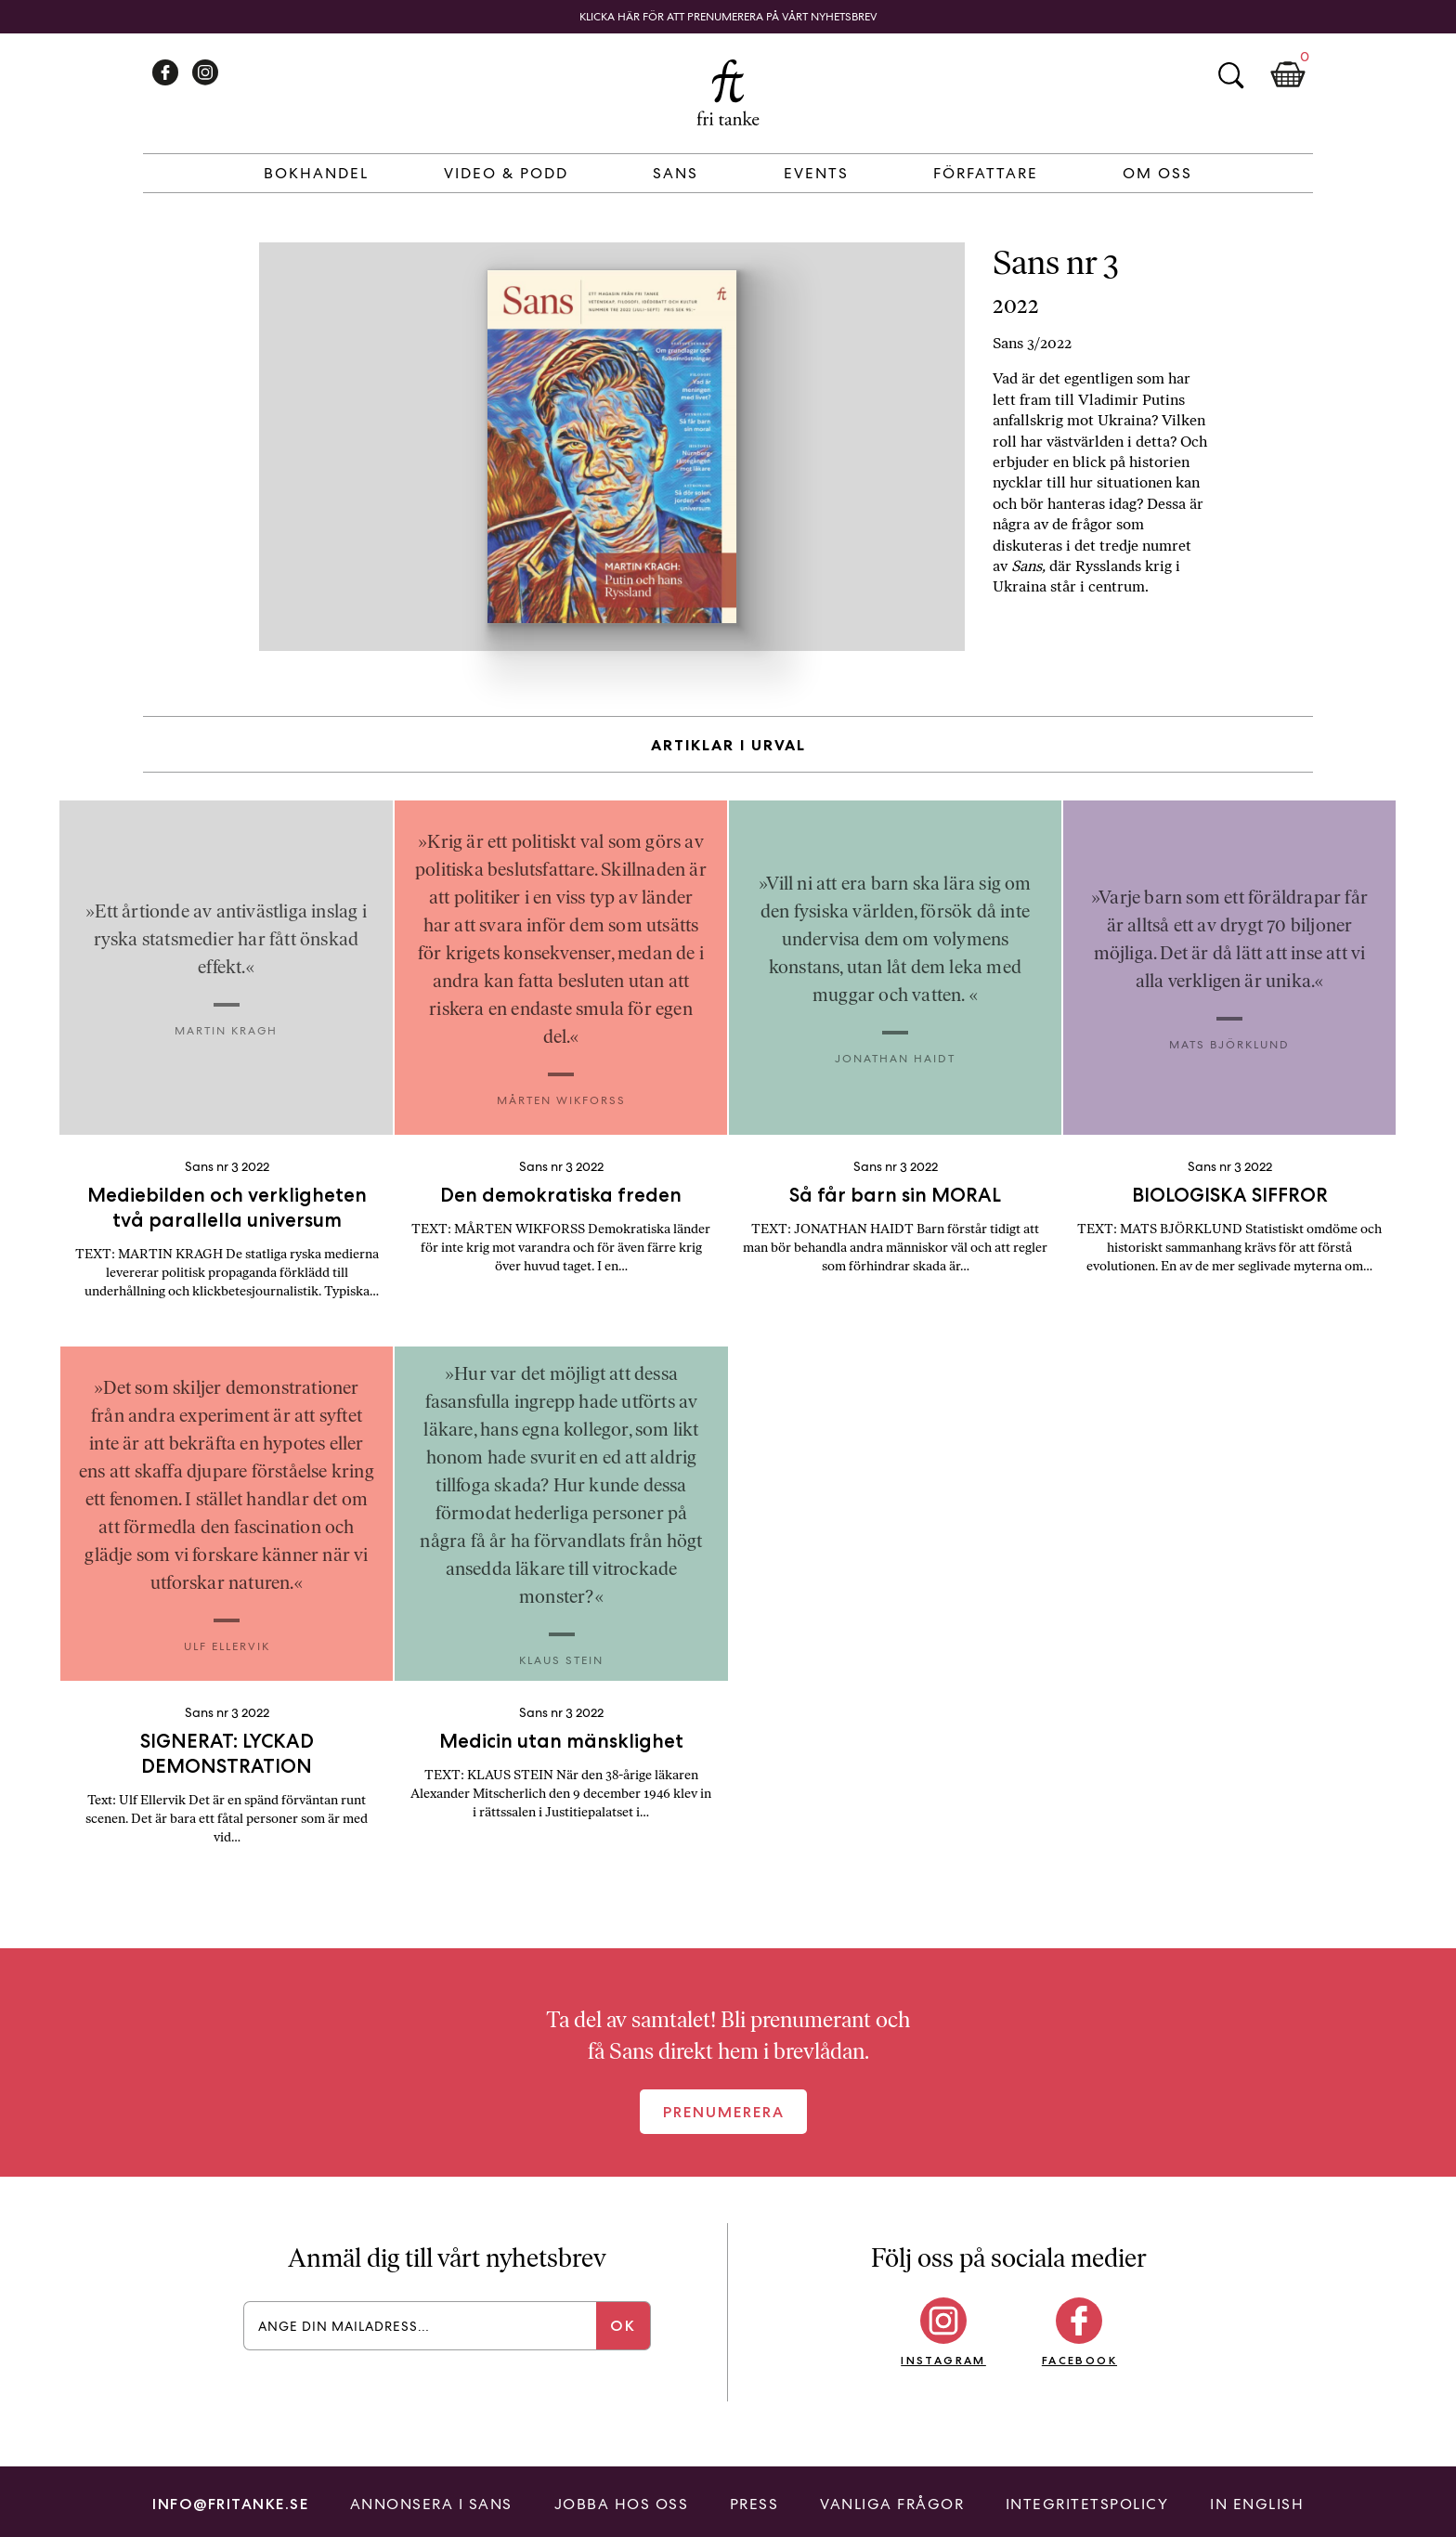 This screenshot has width=1456, height=2537. What do you see at coordinates (561, 1740) in the screenshot?
I see `Medicin utan mänsklighet` at bounding box center [561, 1740].